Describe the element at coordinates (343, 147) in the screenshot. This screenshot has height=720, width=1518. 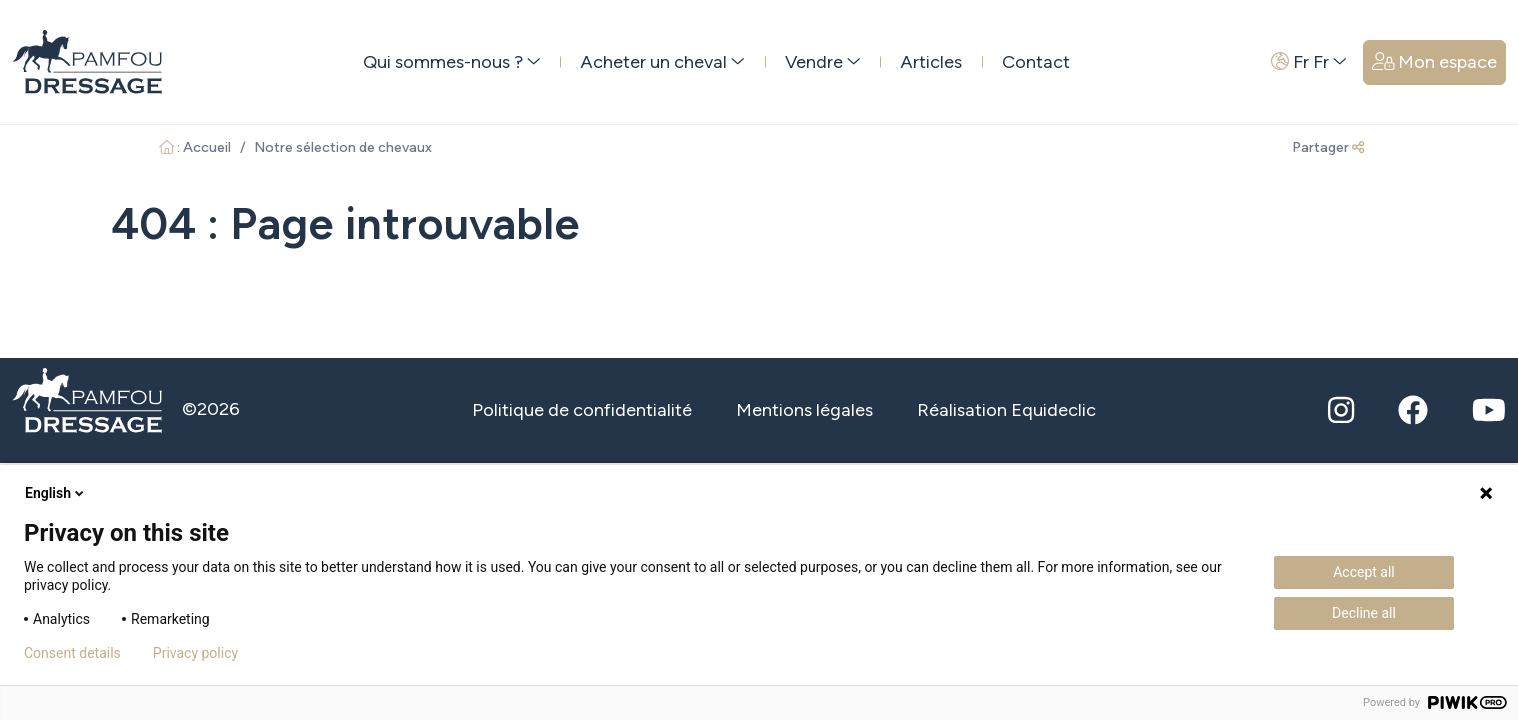
I see `Notre sélection de chevaux` at that location.